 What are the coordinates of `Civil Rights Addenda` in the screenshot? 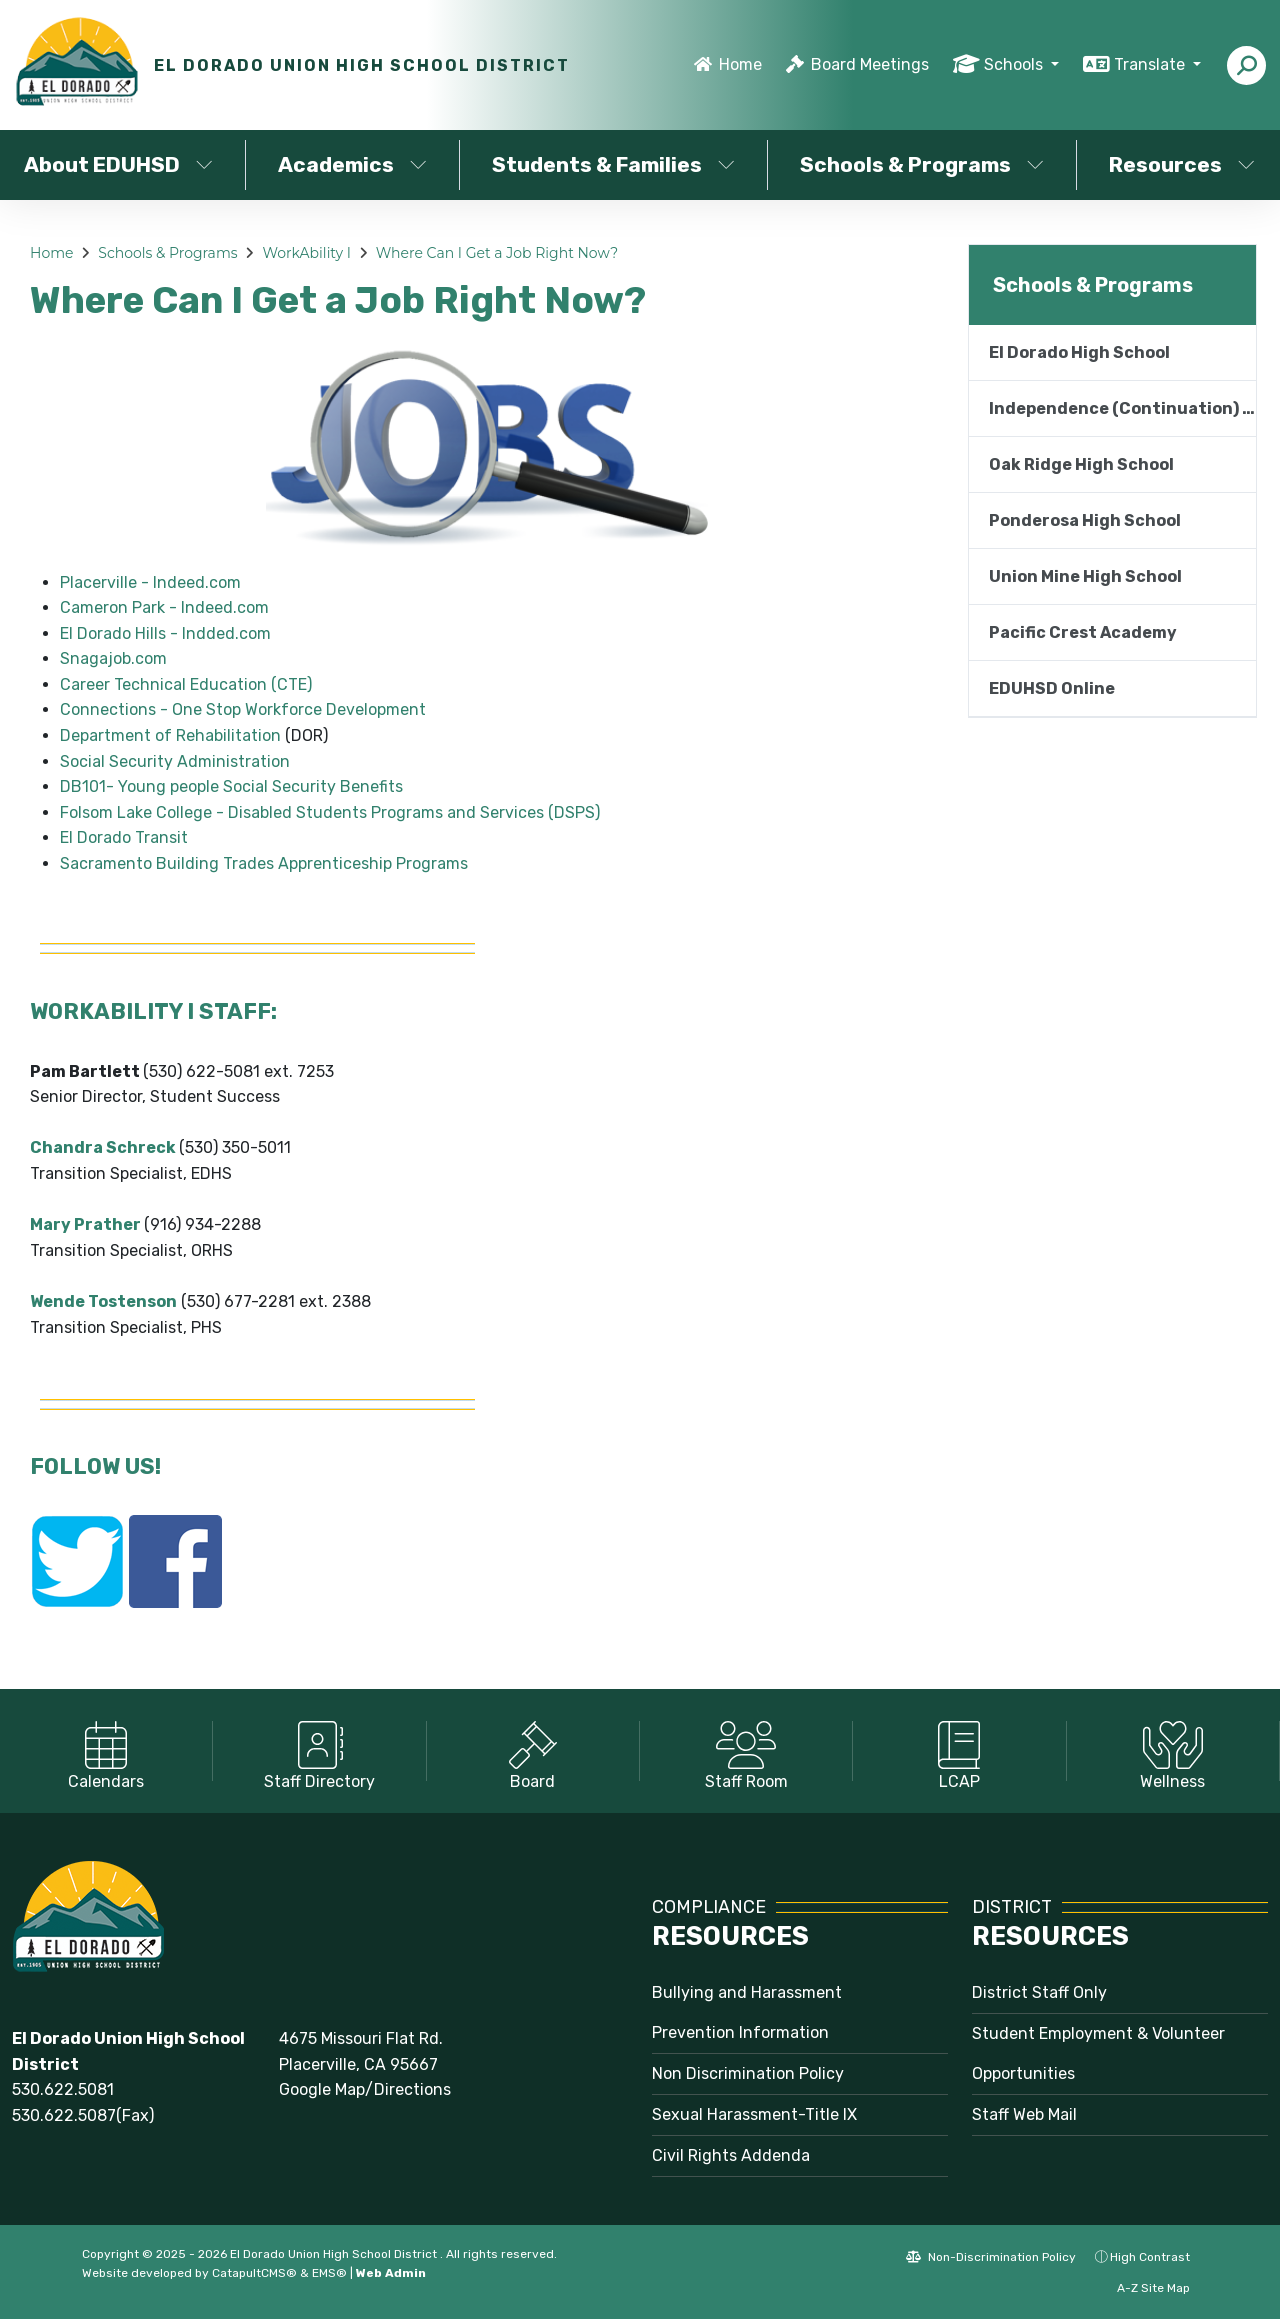 It's located at (731, 2155).